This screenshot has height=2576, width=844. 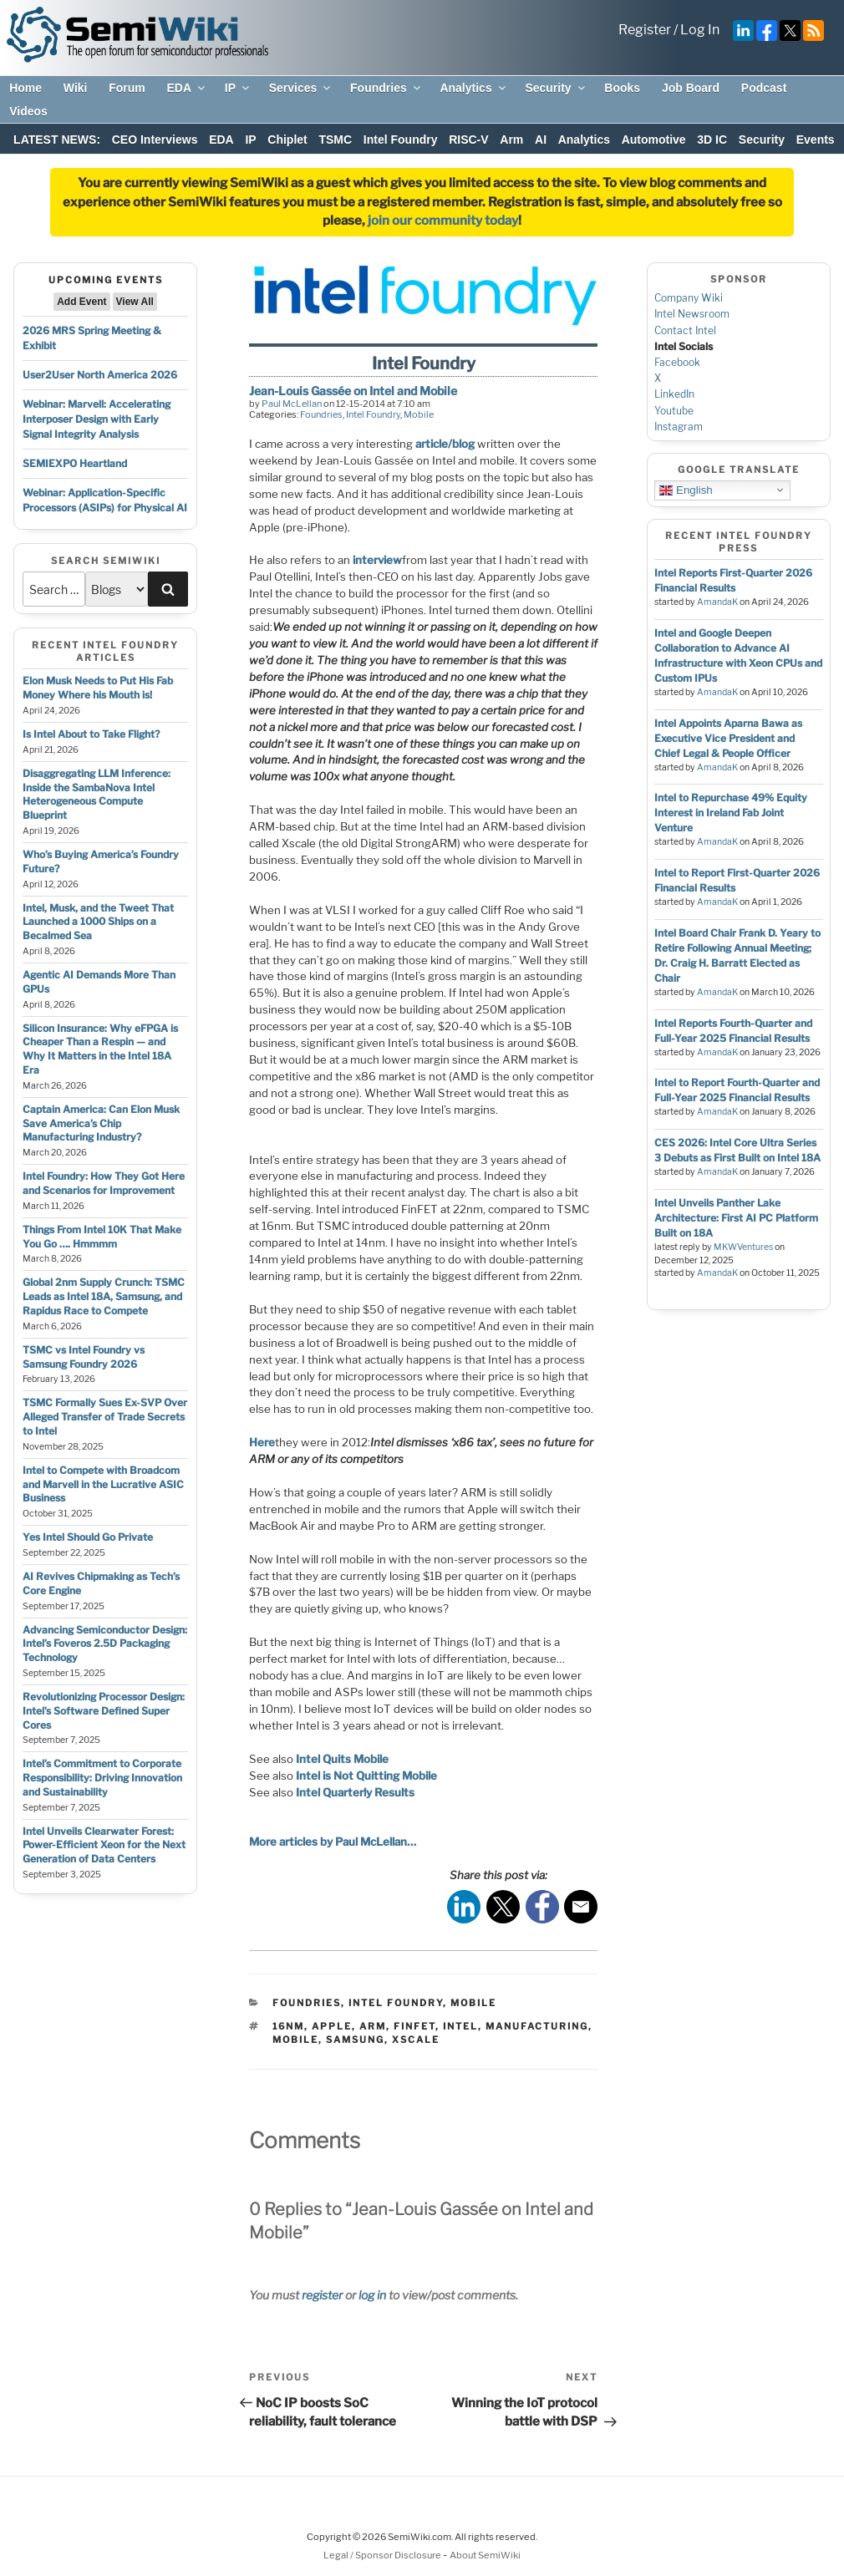 What do you see at coordinates (238, 87) in the screenshot?
I see `IP` at bounding box center [238, 87].